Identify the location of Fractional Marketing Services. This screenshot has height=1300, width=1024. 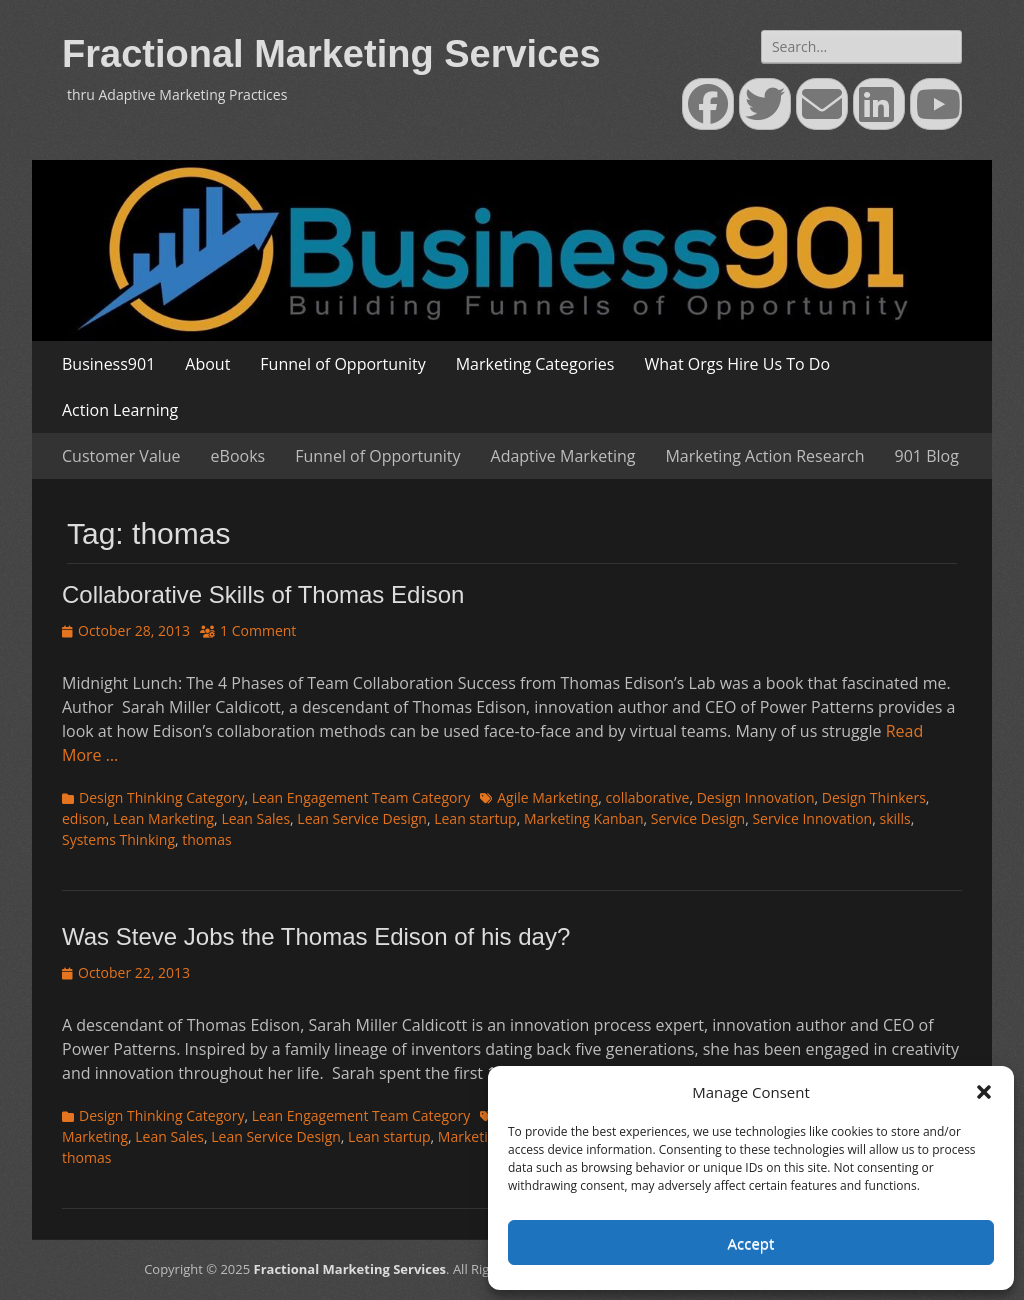
(331, 54).